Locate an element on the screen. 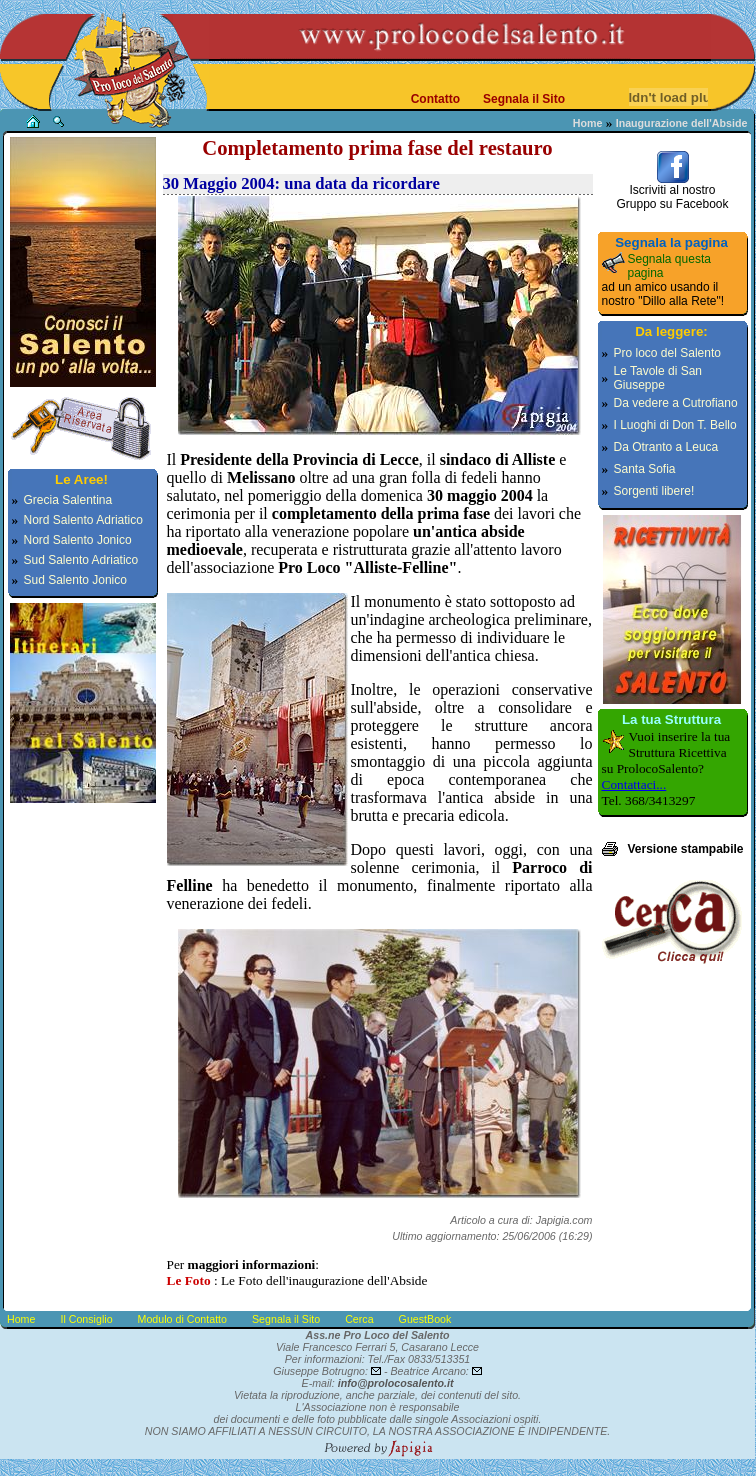 This screenshot has width=756, height=1476. GuestBook is located at coordinates (425, 1319).